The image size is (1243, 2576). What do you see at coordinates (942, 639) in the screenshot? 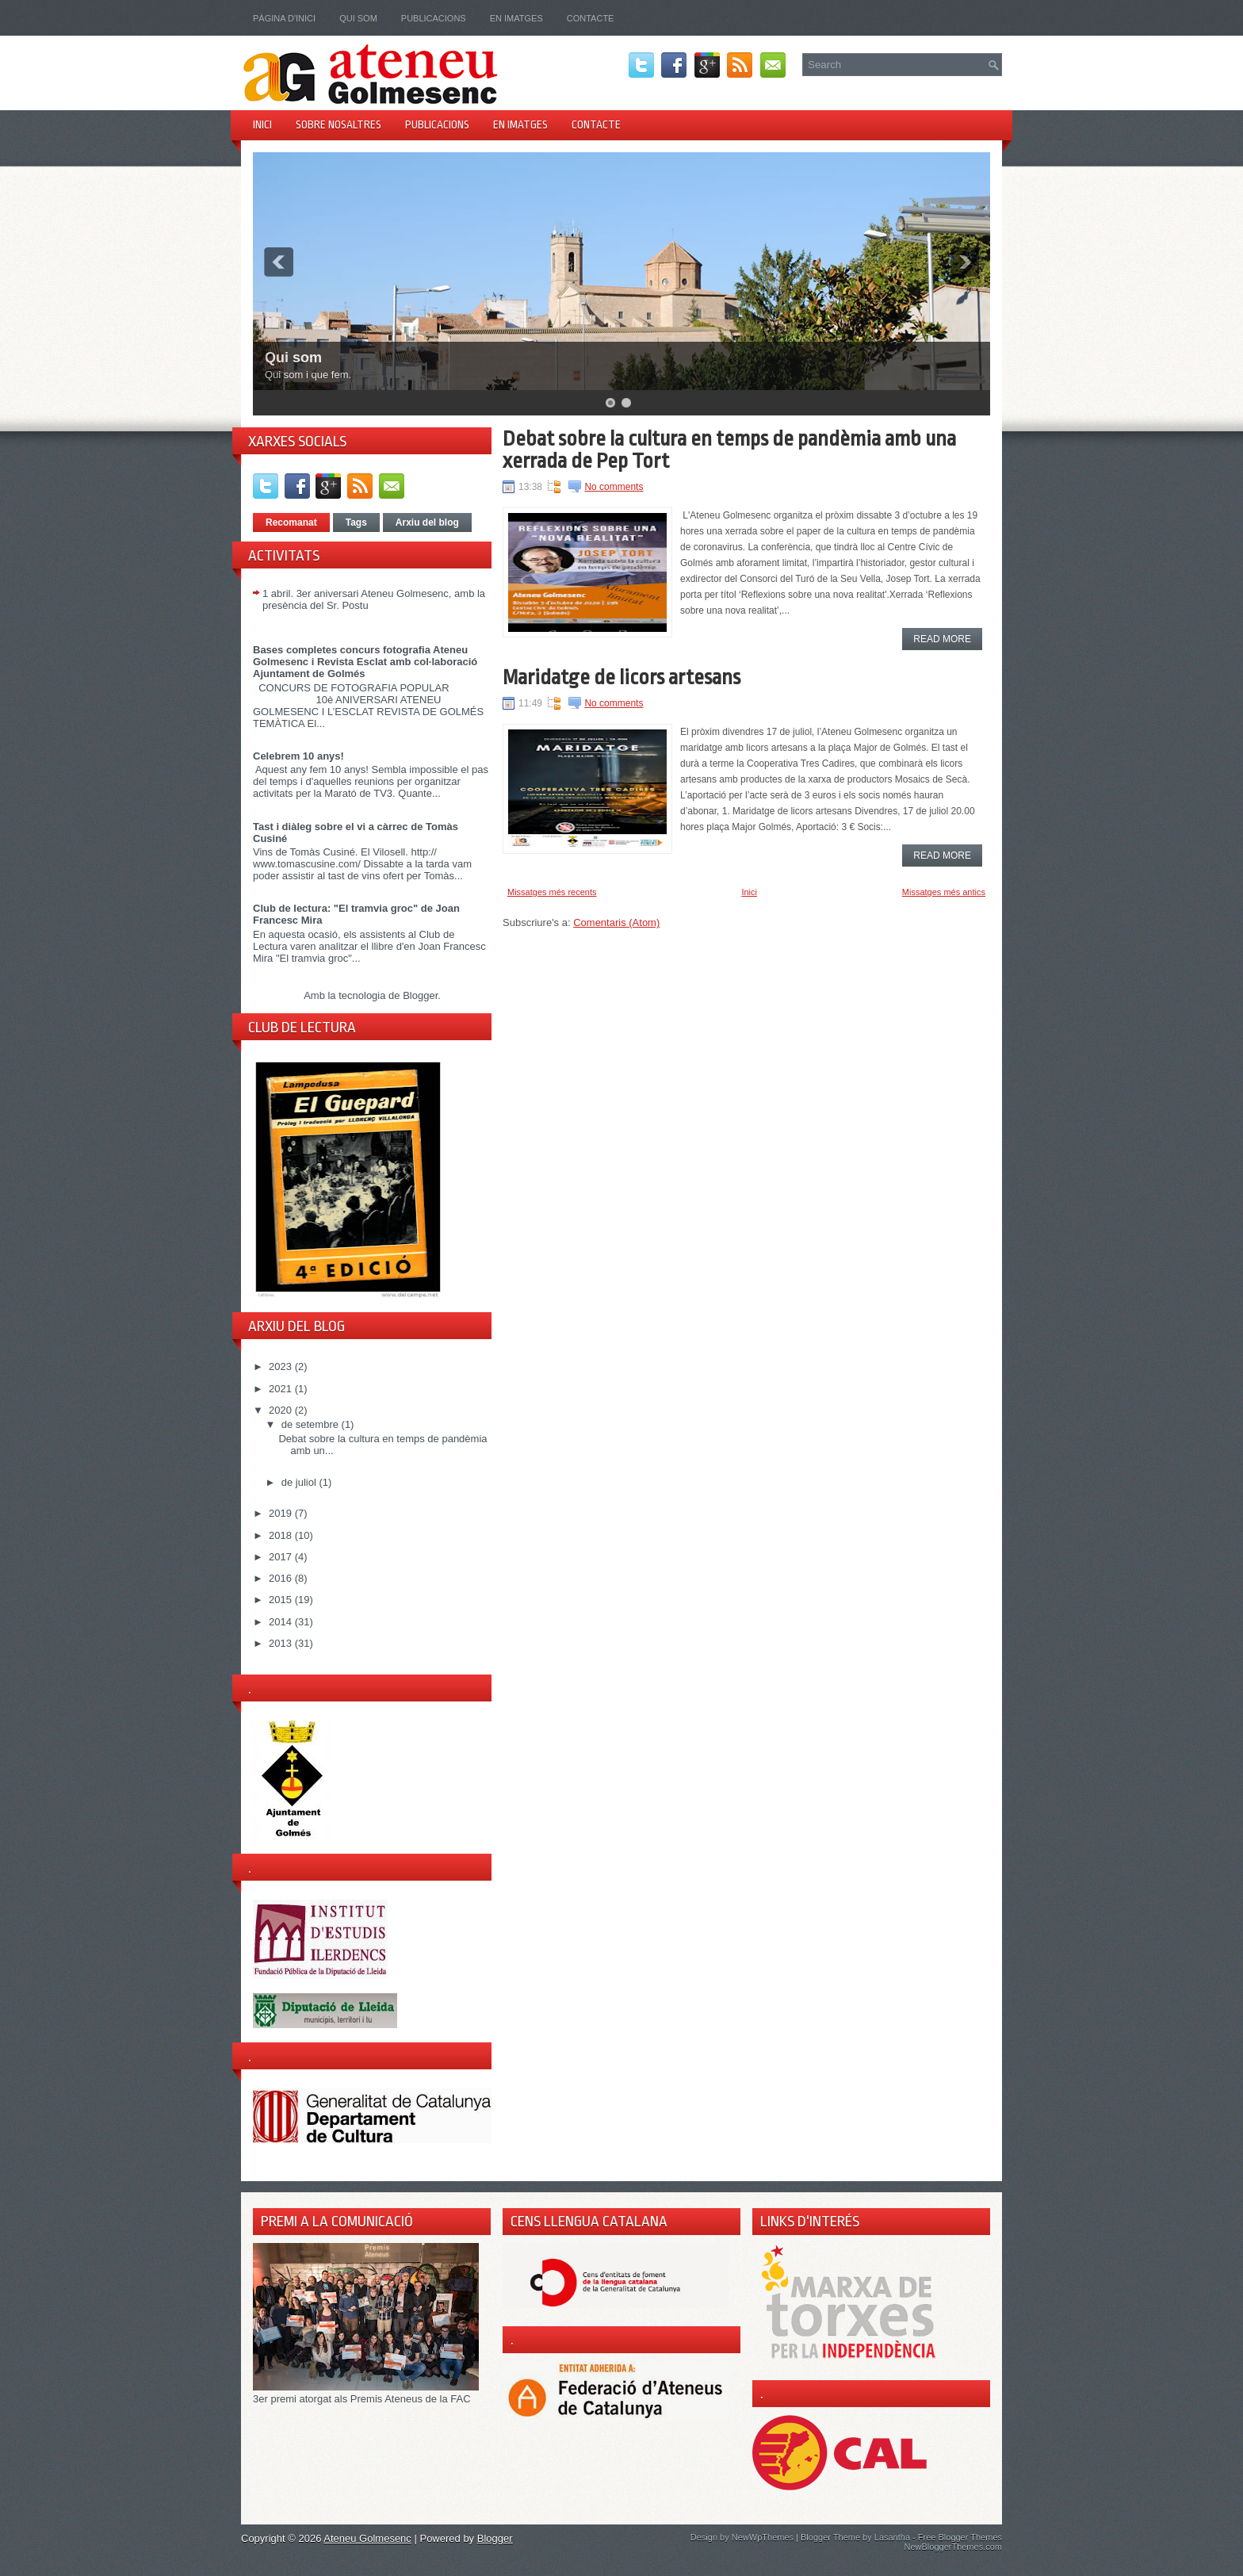
I see `Read More` at bounding box center [942, 639].